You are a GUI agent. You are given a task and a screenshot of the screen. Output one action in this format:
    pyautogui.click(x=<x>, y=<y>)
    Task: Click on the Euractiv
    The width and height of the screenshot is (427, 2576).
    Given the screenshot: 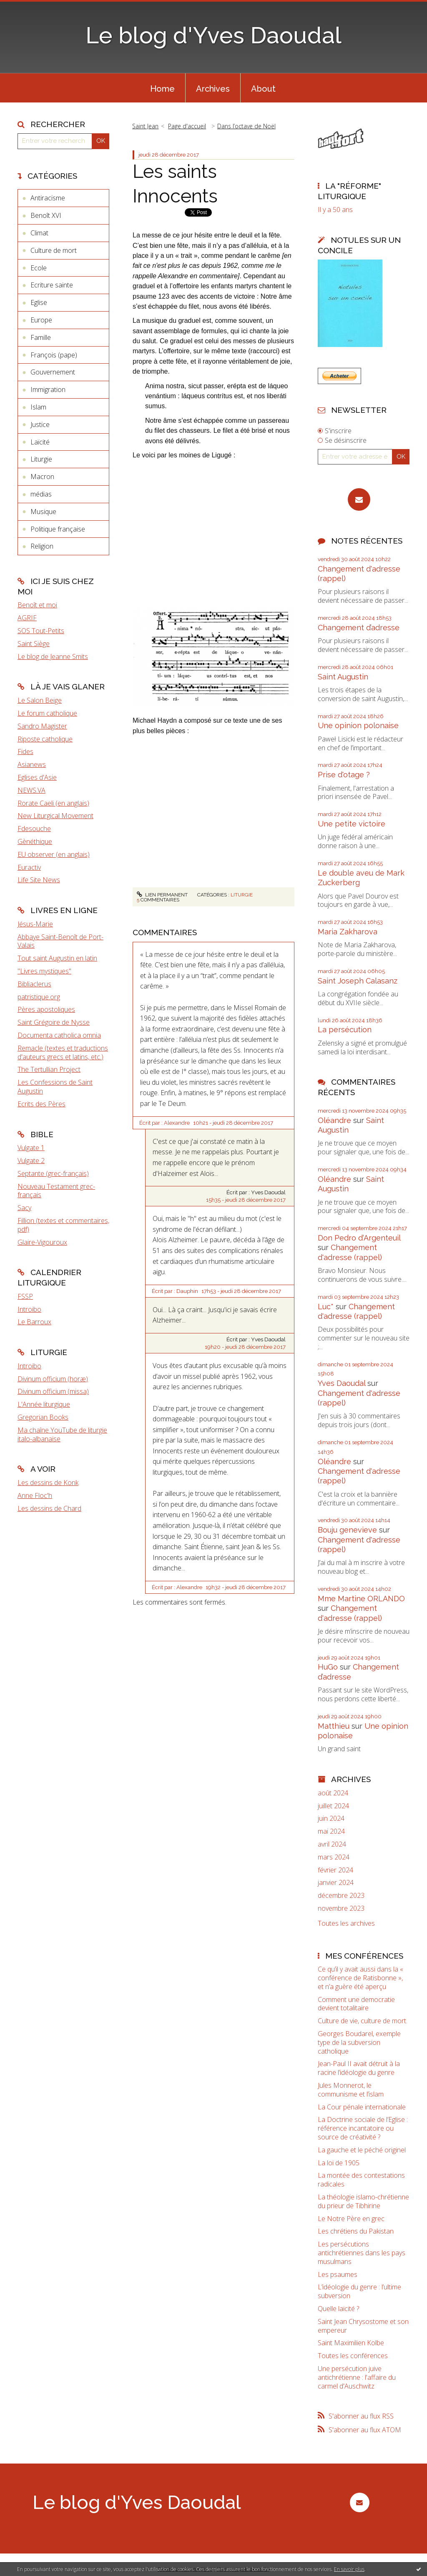 What is the action you would take?
    pyautogui.click(x=29, y=867)
    